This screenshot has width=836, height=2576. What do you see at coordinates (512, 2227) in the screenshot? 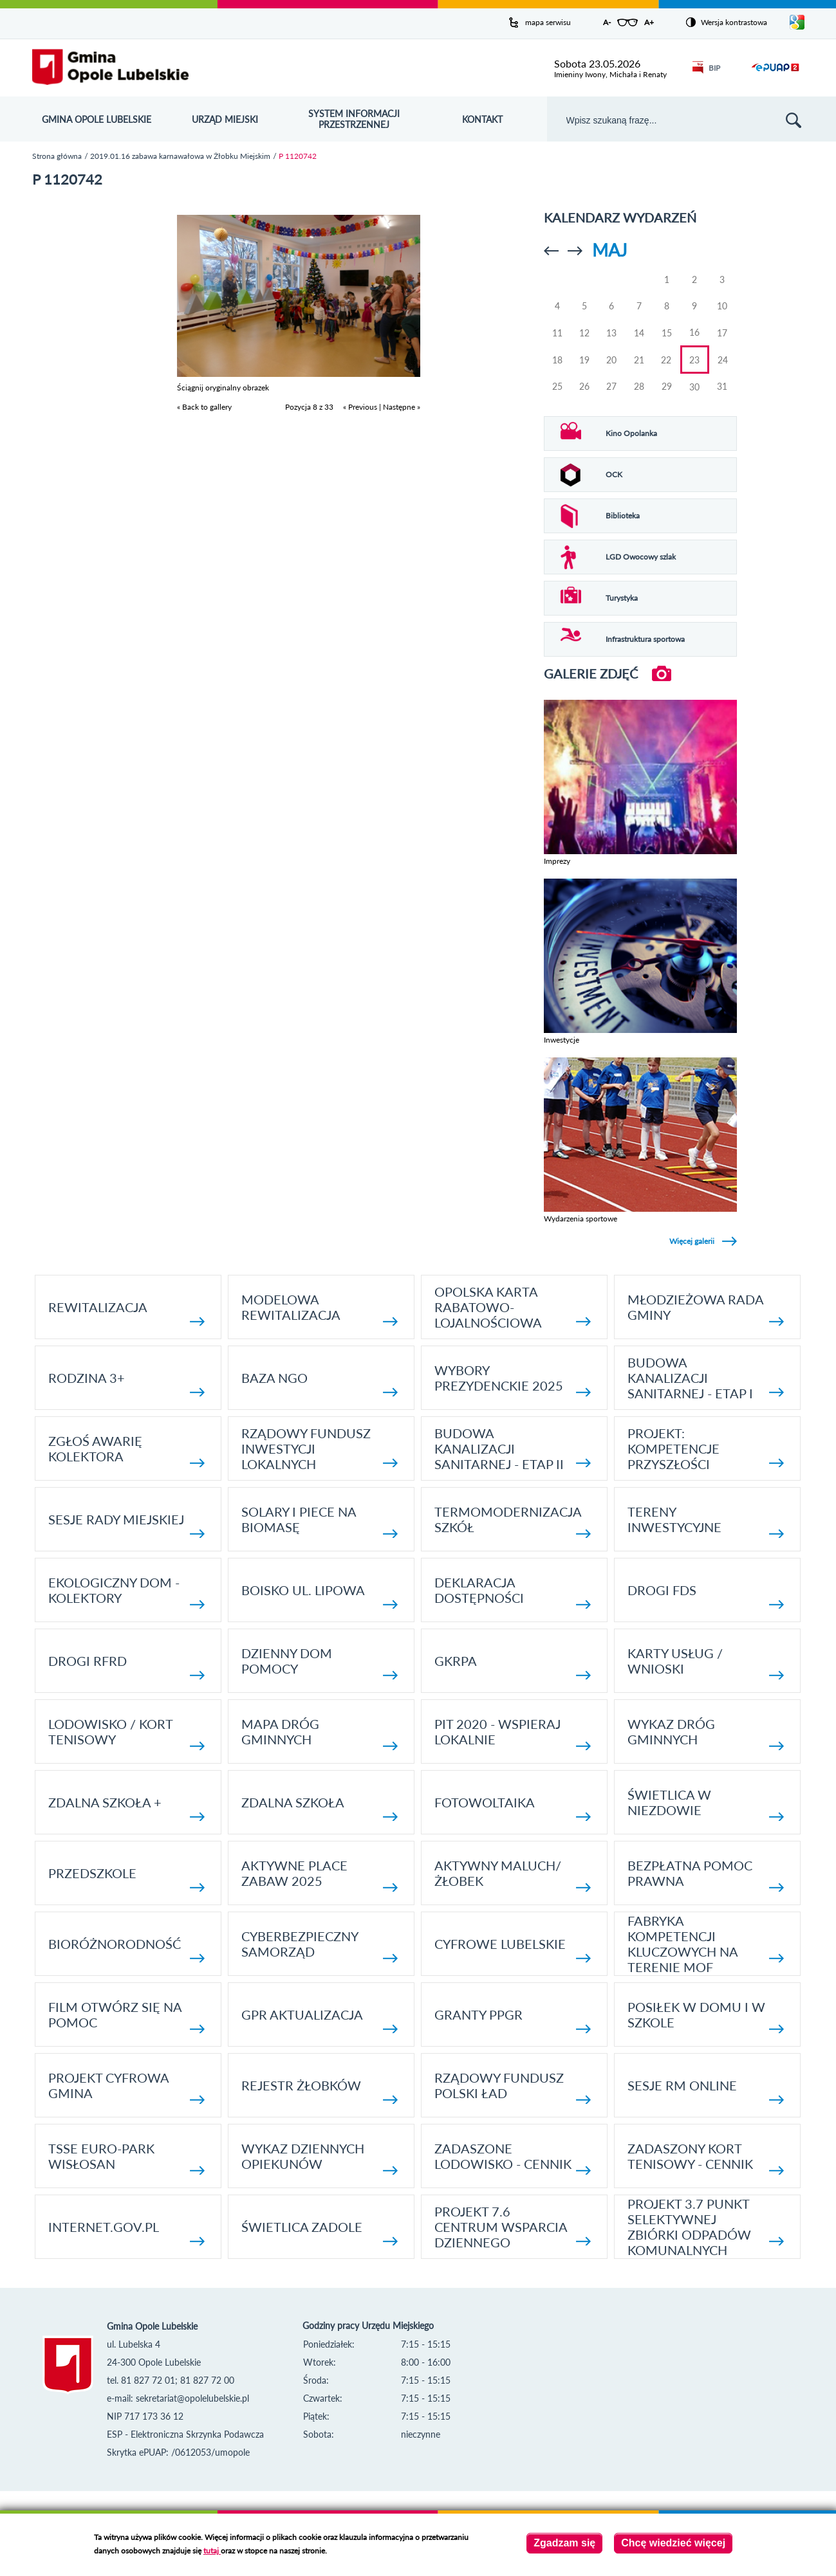
I see `Projekt 7.6 Centrum Wsparcia Dziennego` at bounding box center [512, 2227].